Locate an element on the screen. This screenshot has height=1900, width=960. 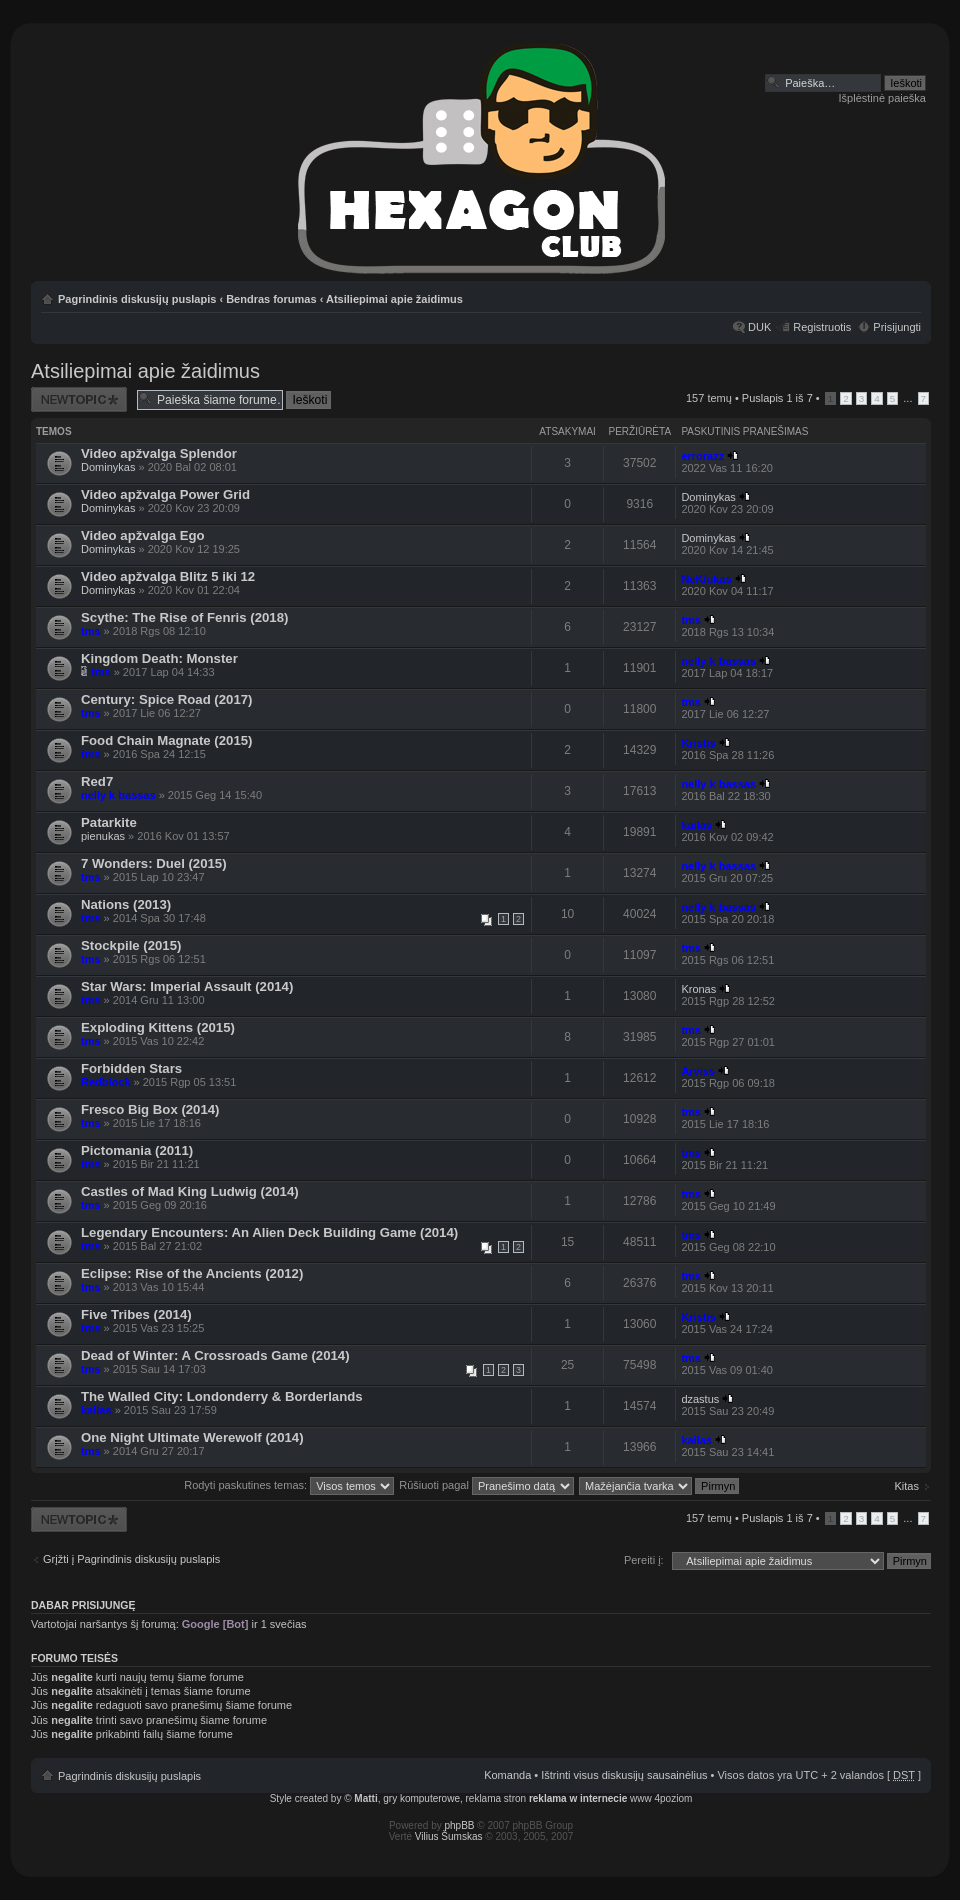
Fresco Big Box (2014) is located at coordinates (150, 1109).